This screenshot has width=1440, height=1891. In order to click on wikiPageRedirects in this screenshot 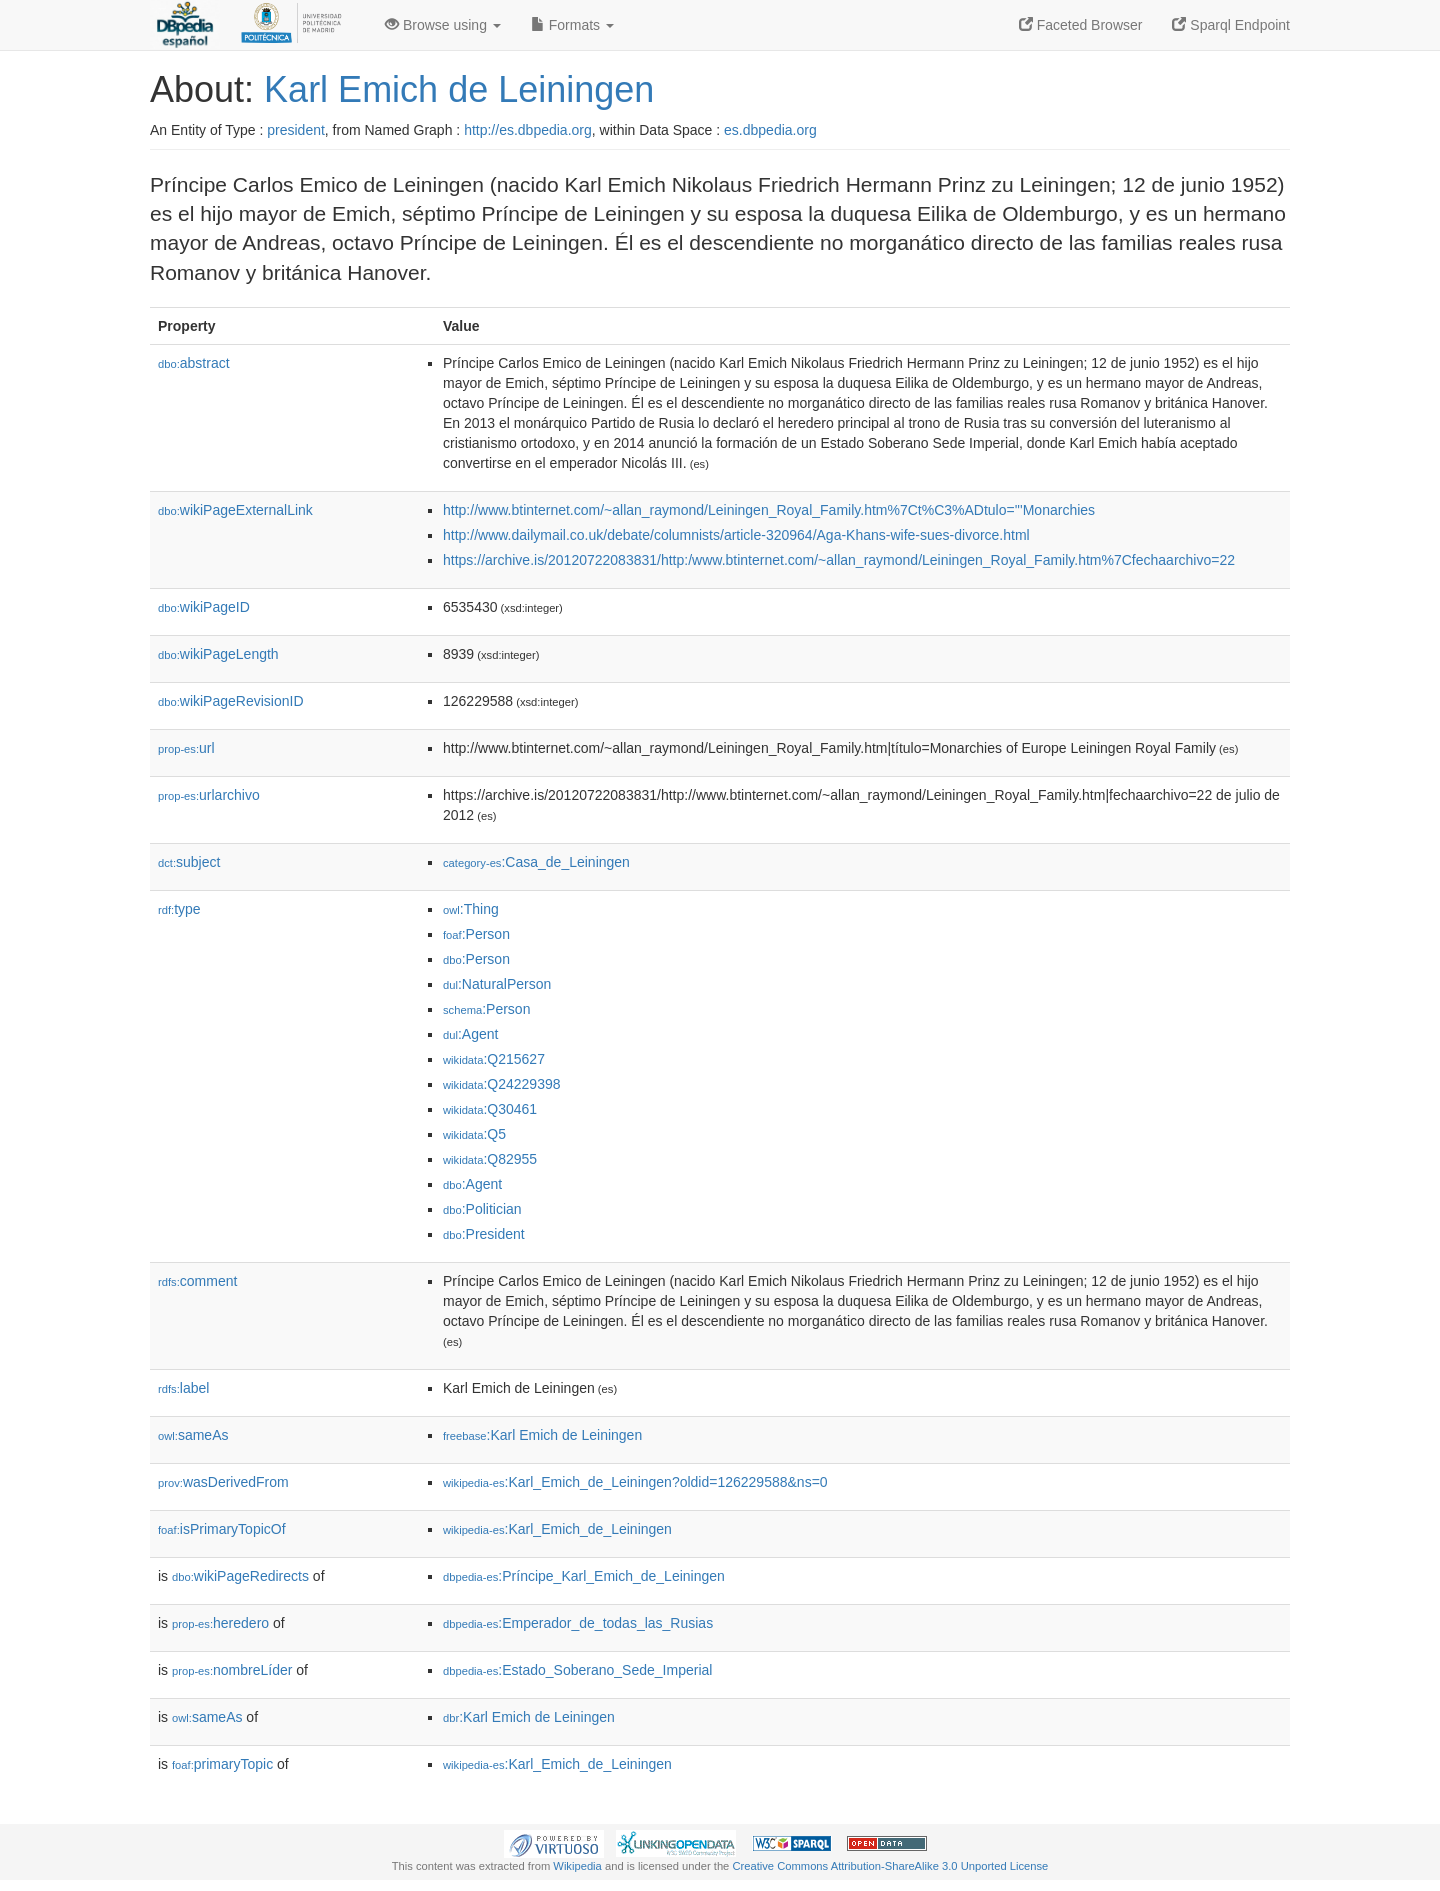, I will do `click(240, 1576)`.